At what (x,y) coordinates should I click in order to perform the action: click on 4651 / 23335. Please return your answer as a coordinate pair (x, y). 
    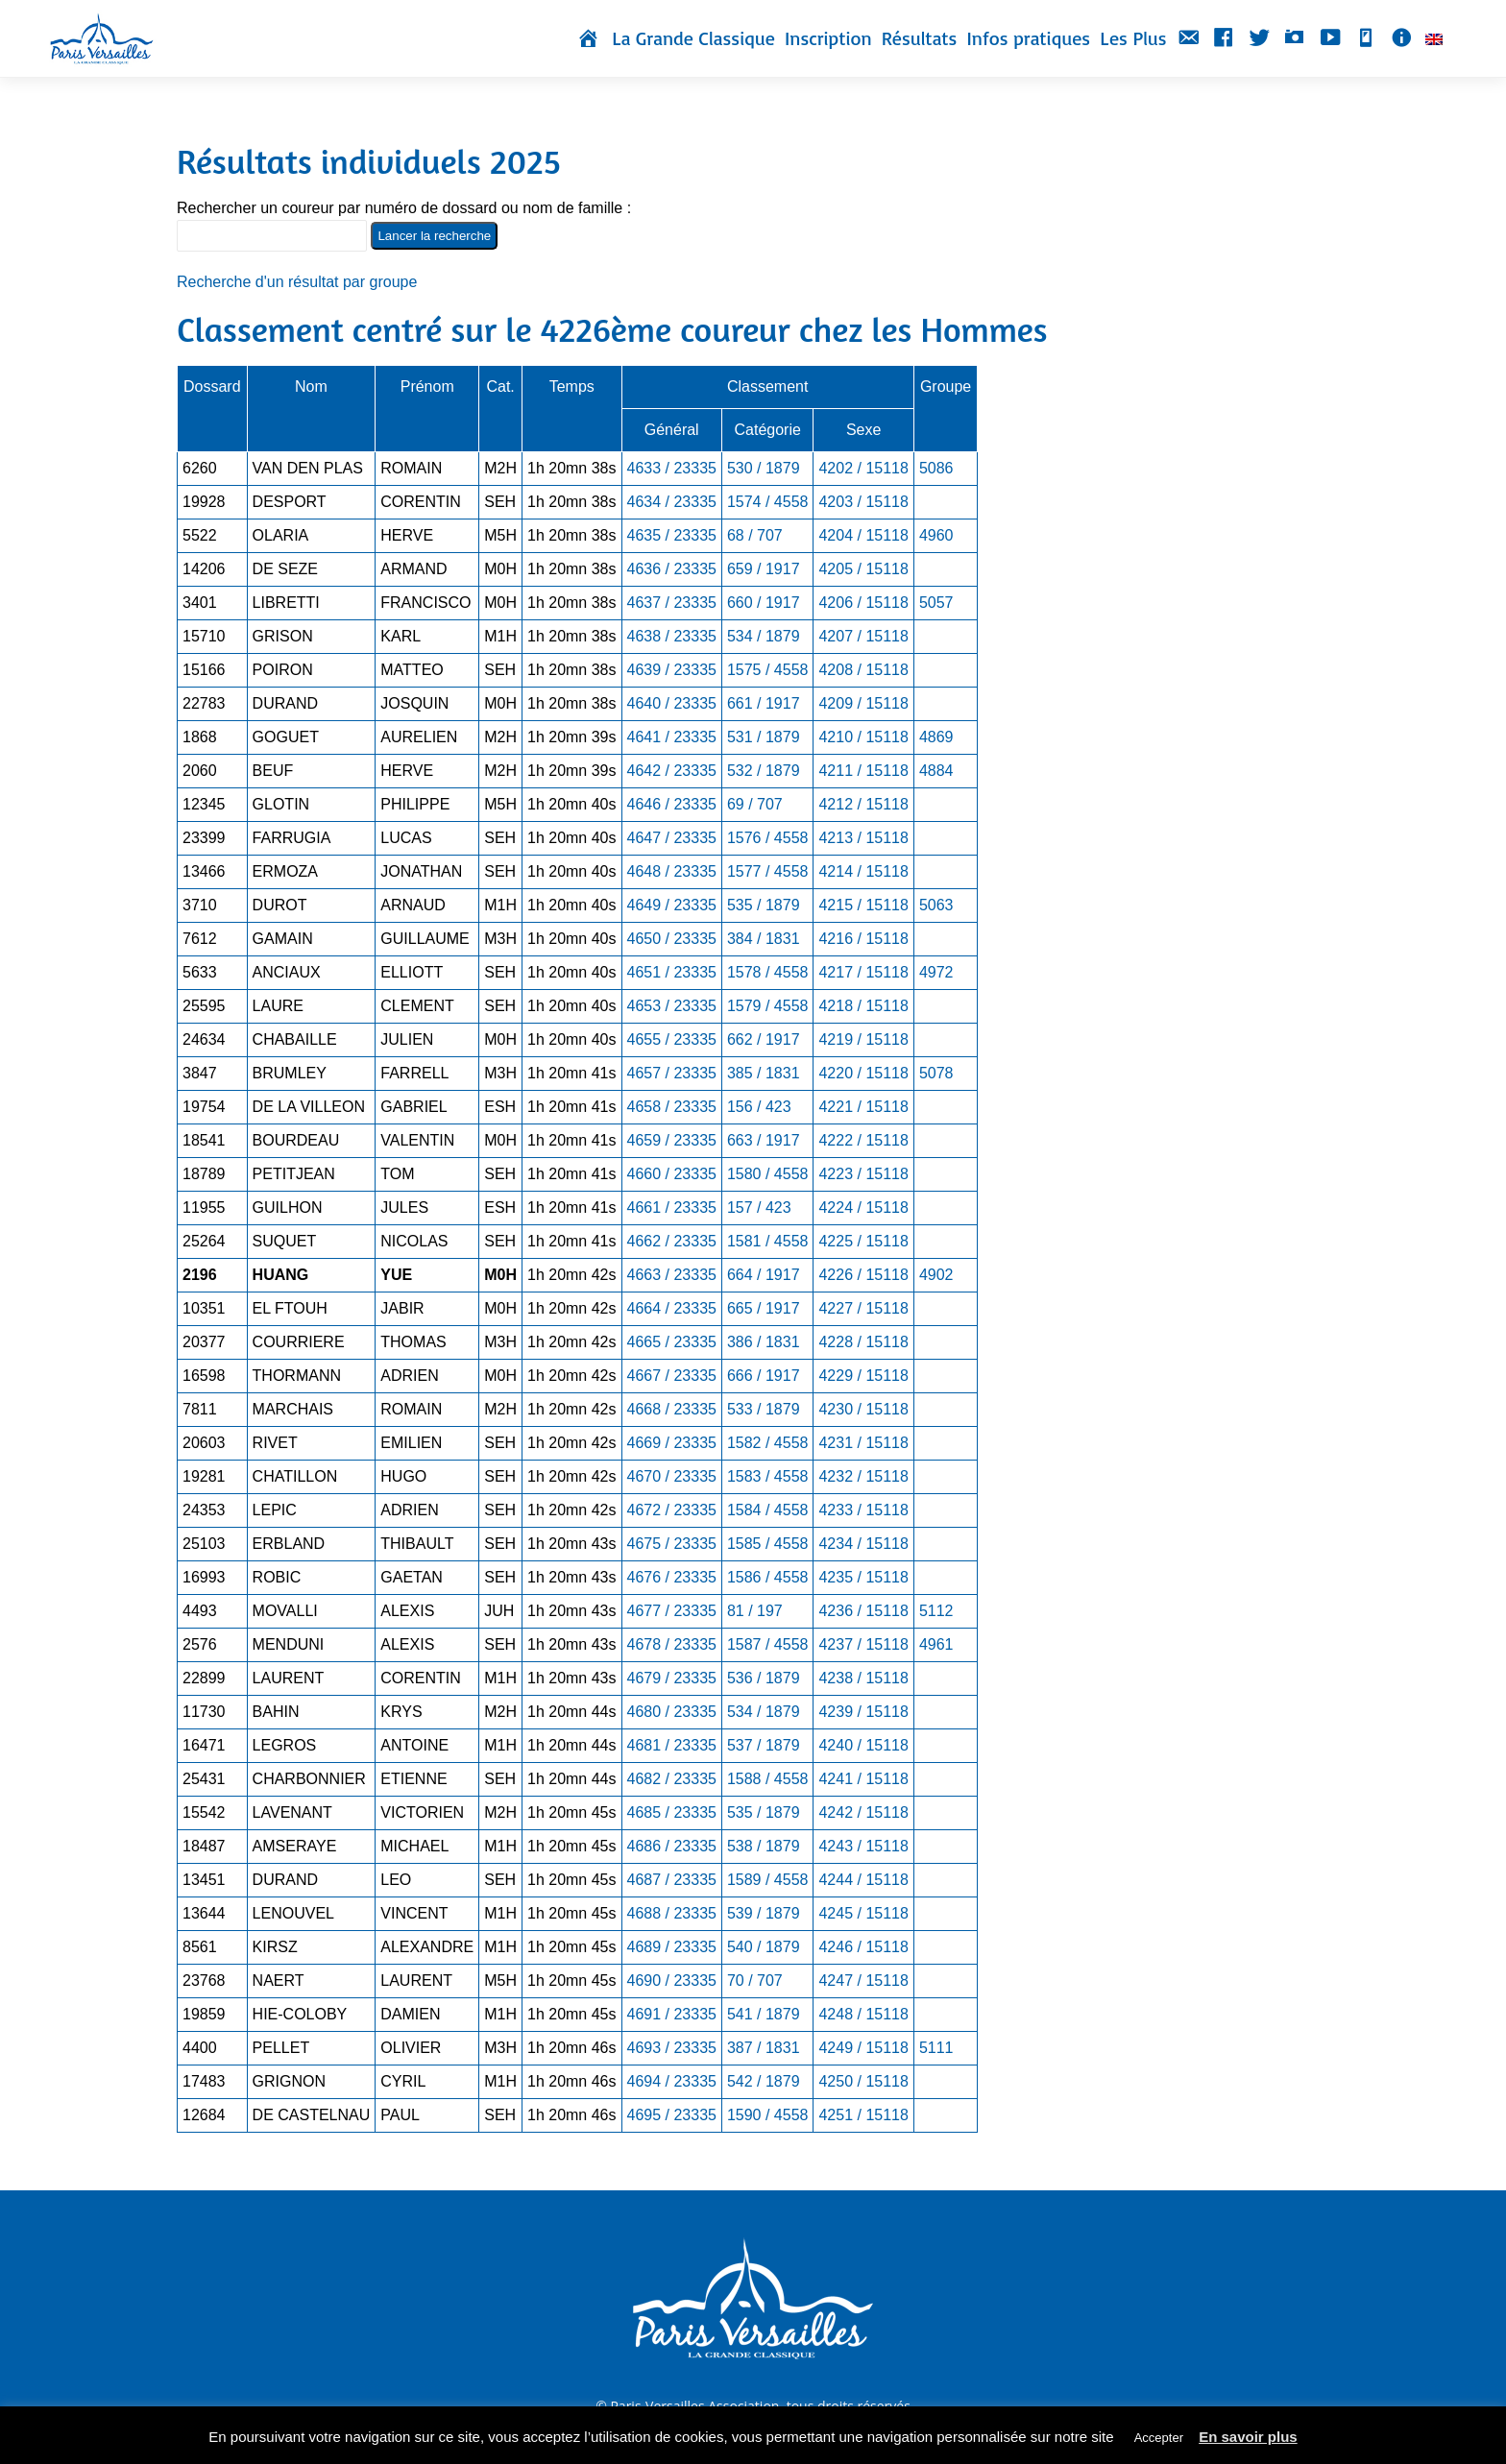
    Looking at the image, I should click on (672, 972).